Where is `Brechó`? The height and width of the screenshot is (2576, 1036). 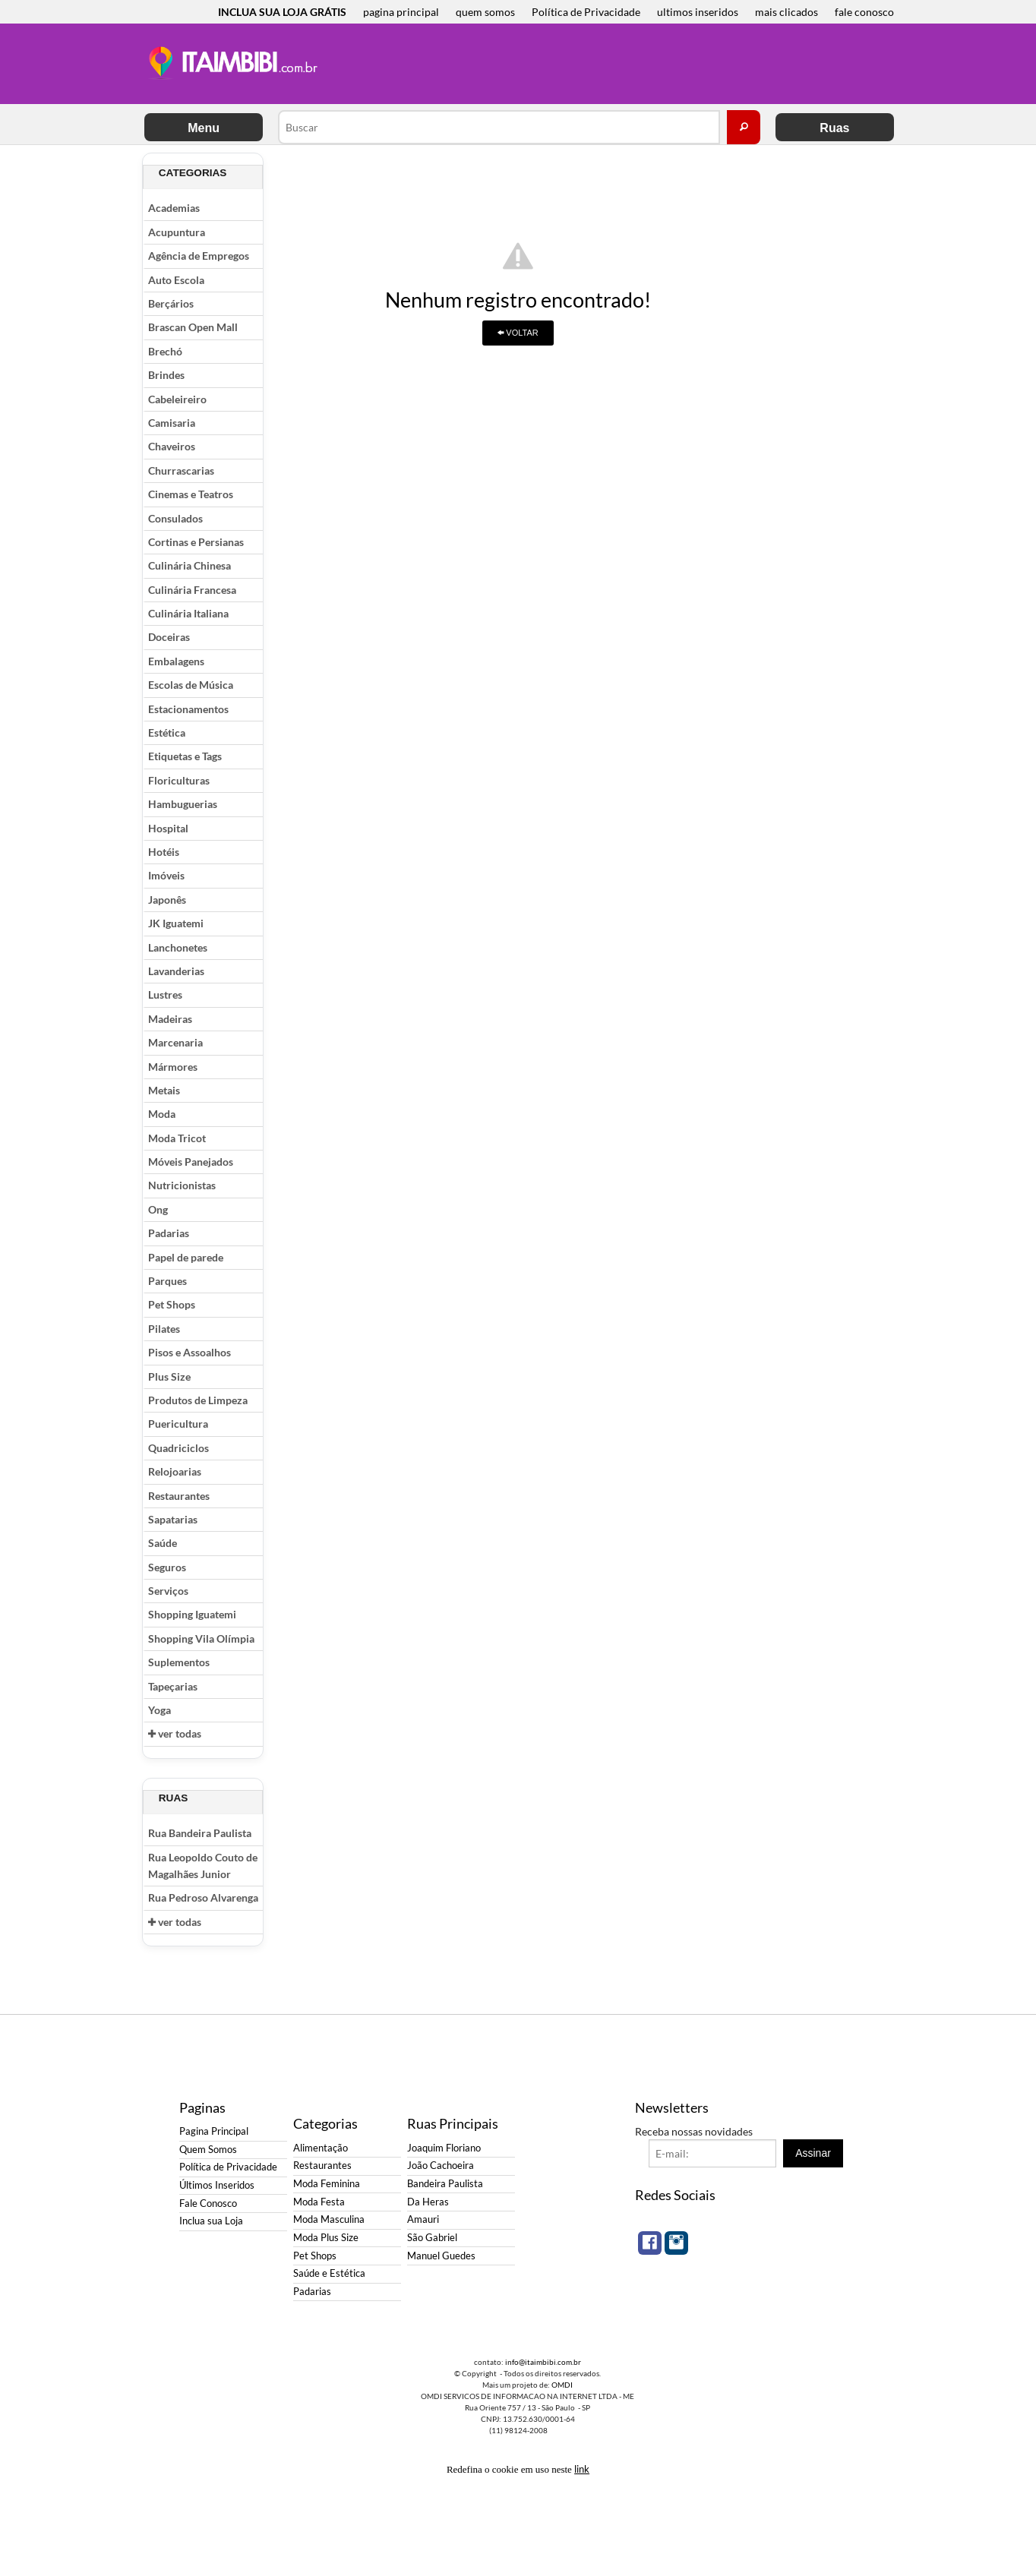 Brechó is located at coordinates (165, 351).